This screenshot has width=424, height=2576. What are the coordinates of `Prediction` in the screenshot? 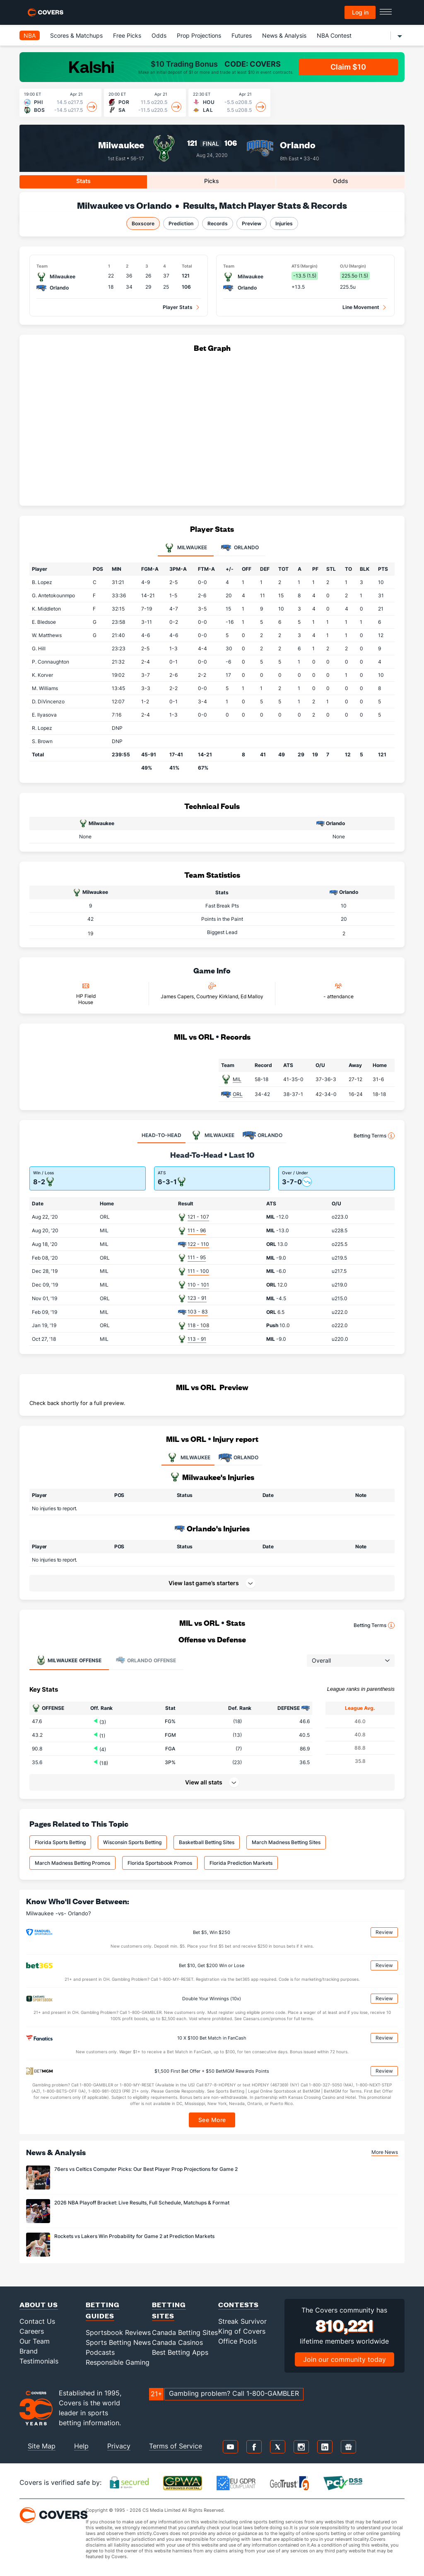 It's located at (181, 223).